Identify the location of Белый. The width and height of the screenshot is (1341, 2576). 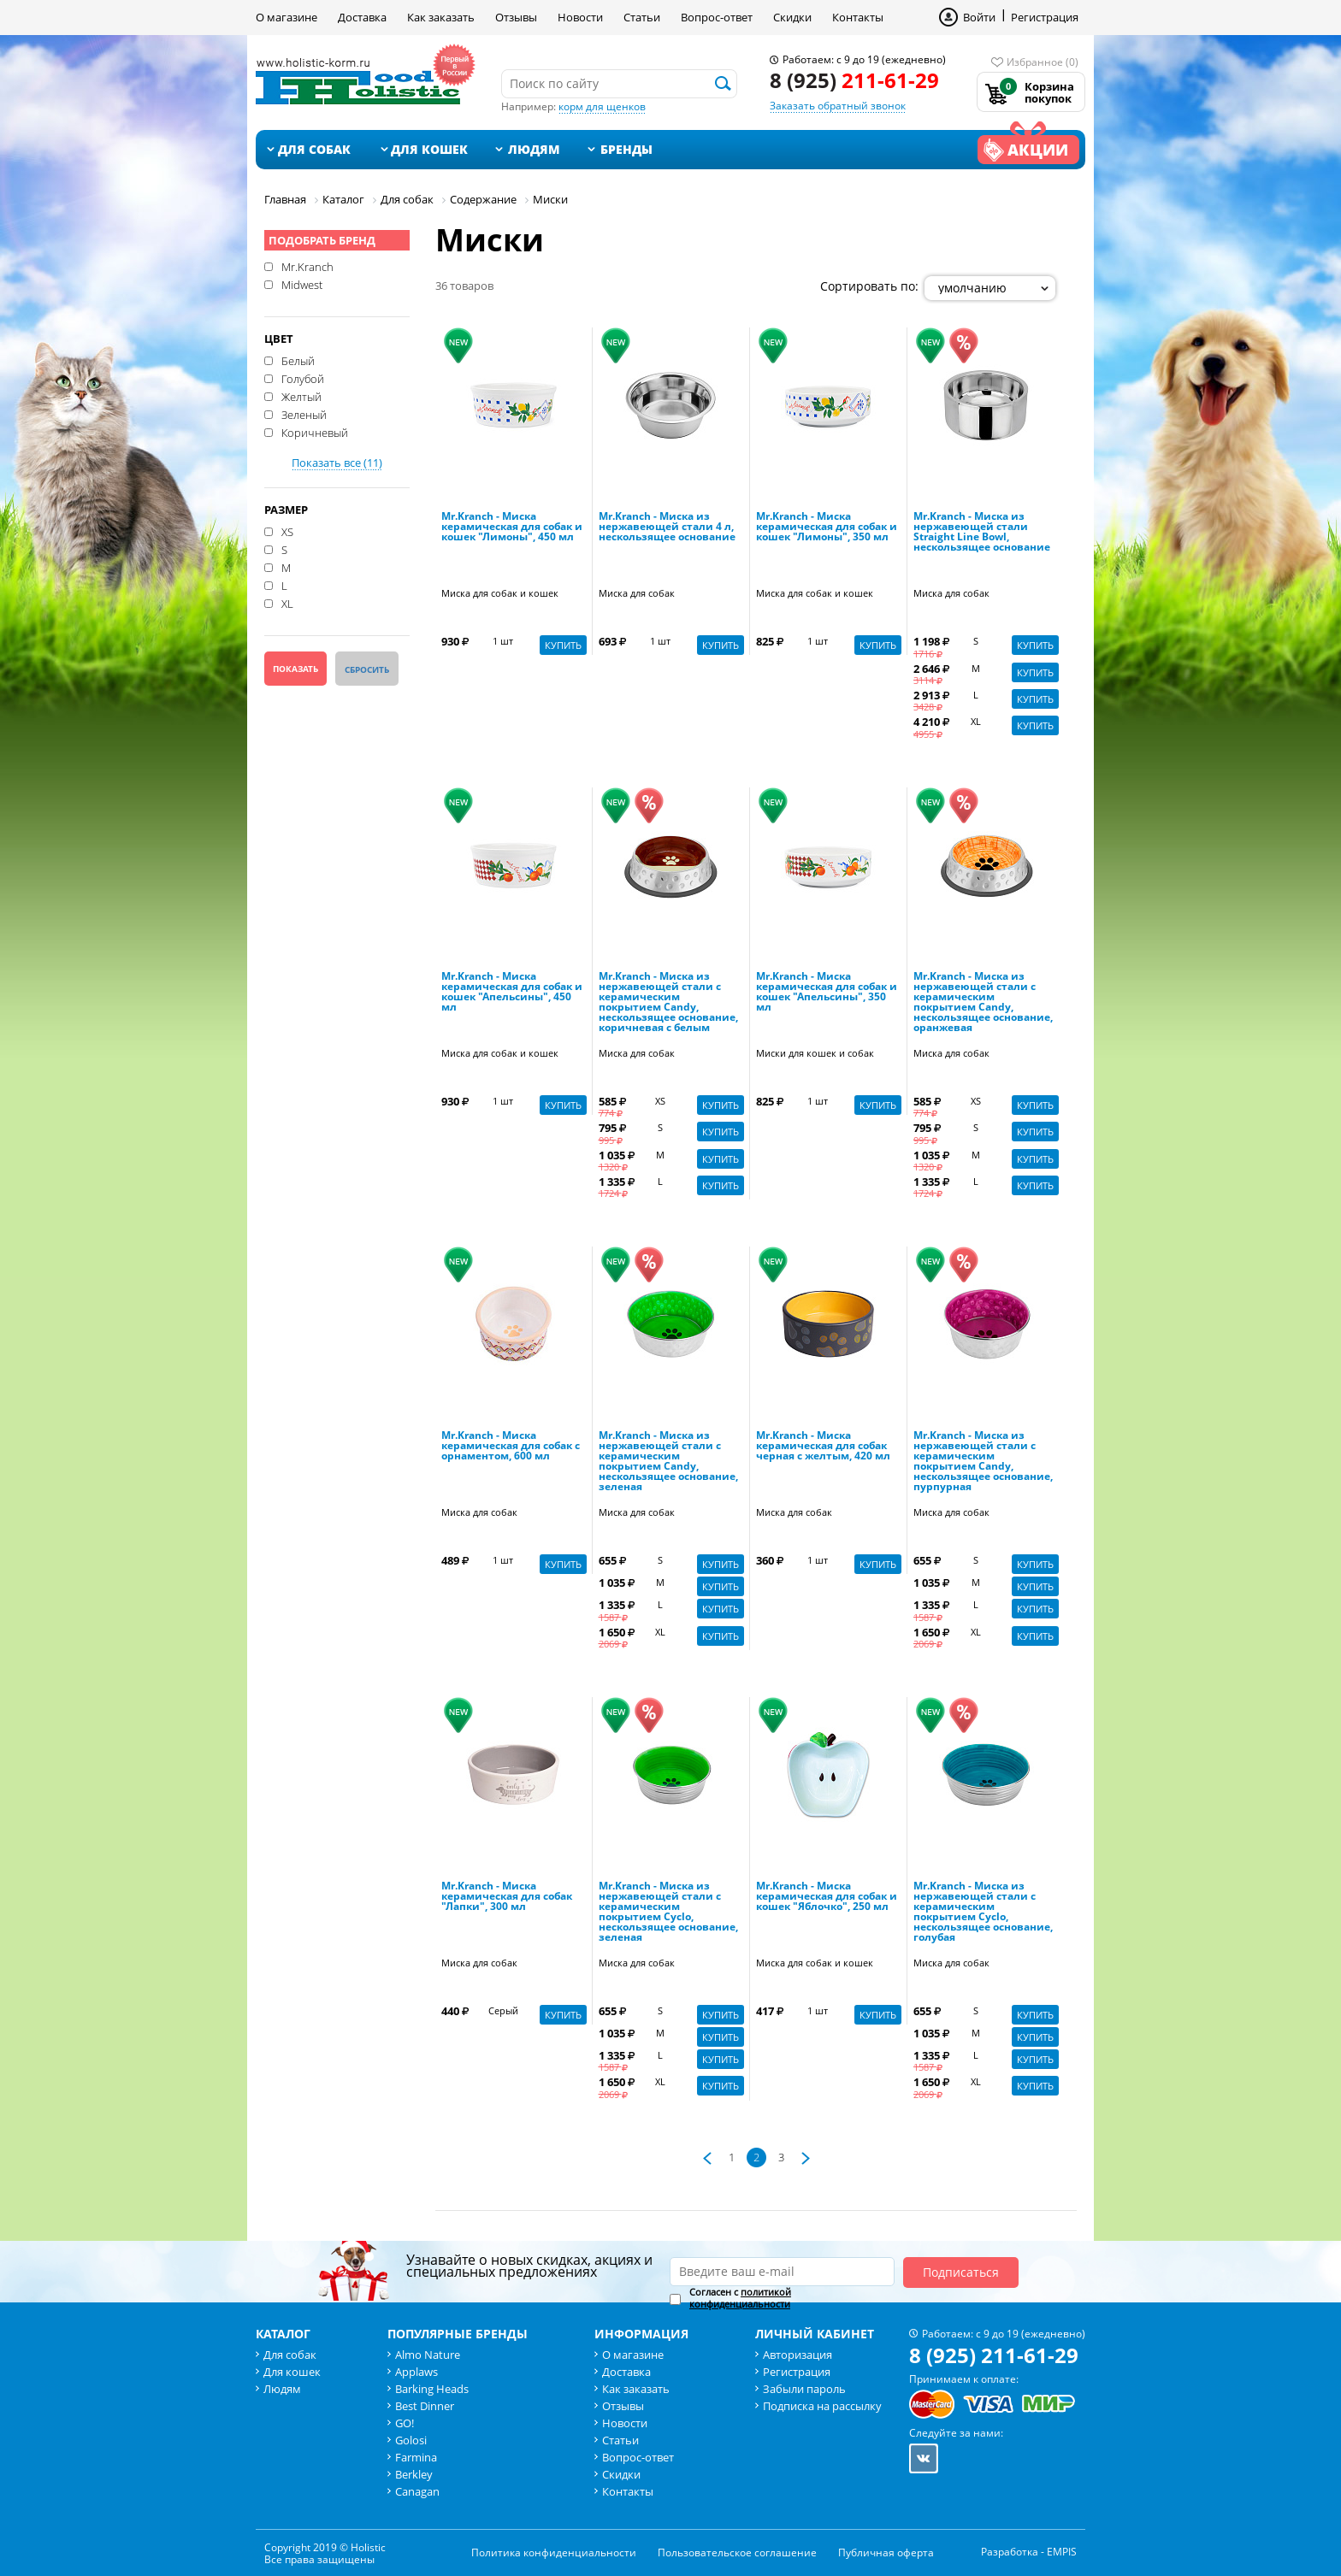
(298, 360).